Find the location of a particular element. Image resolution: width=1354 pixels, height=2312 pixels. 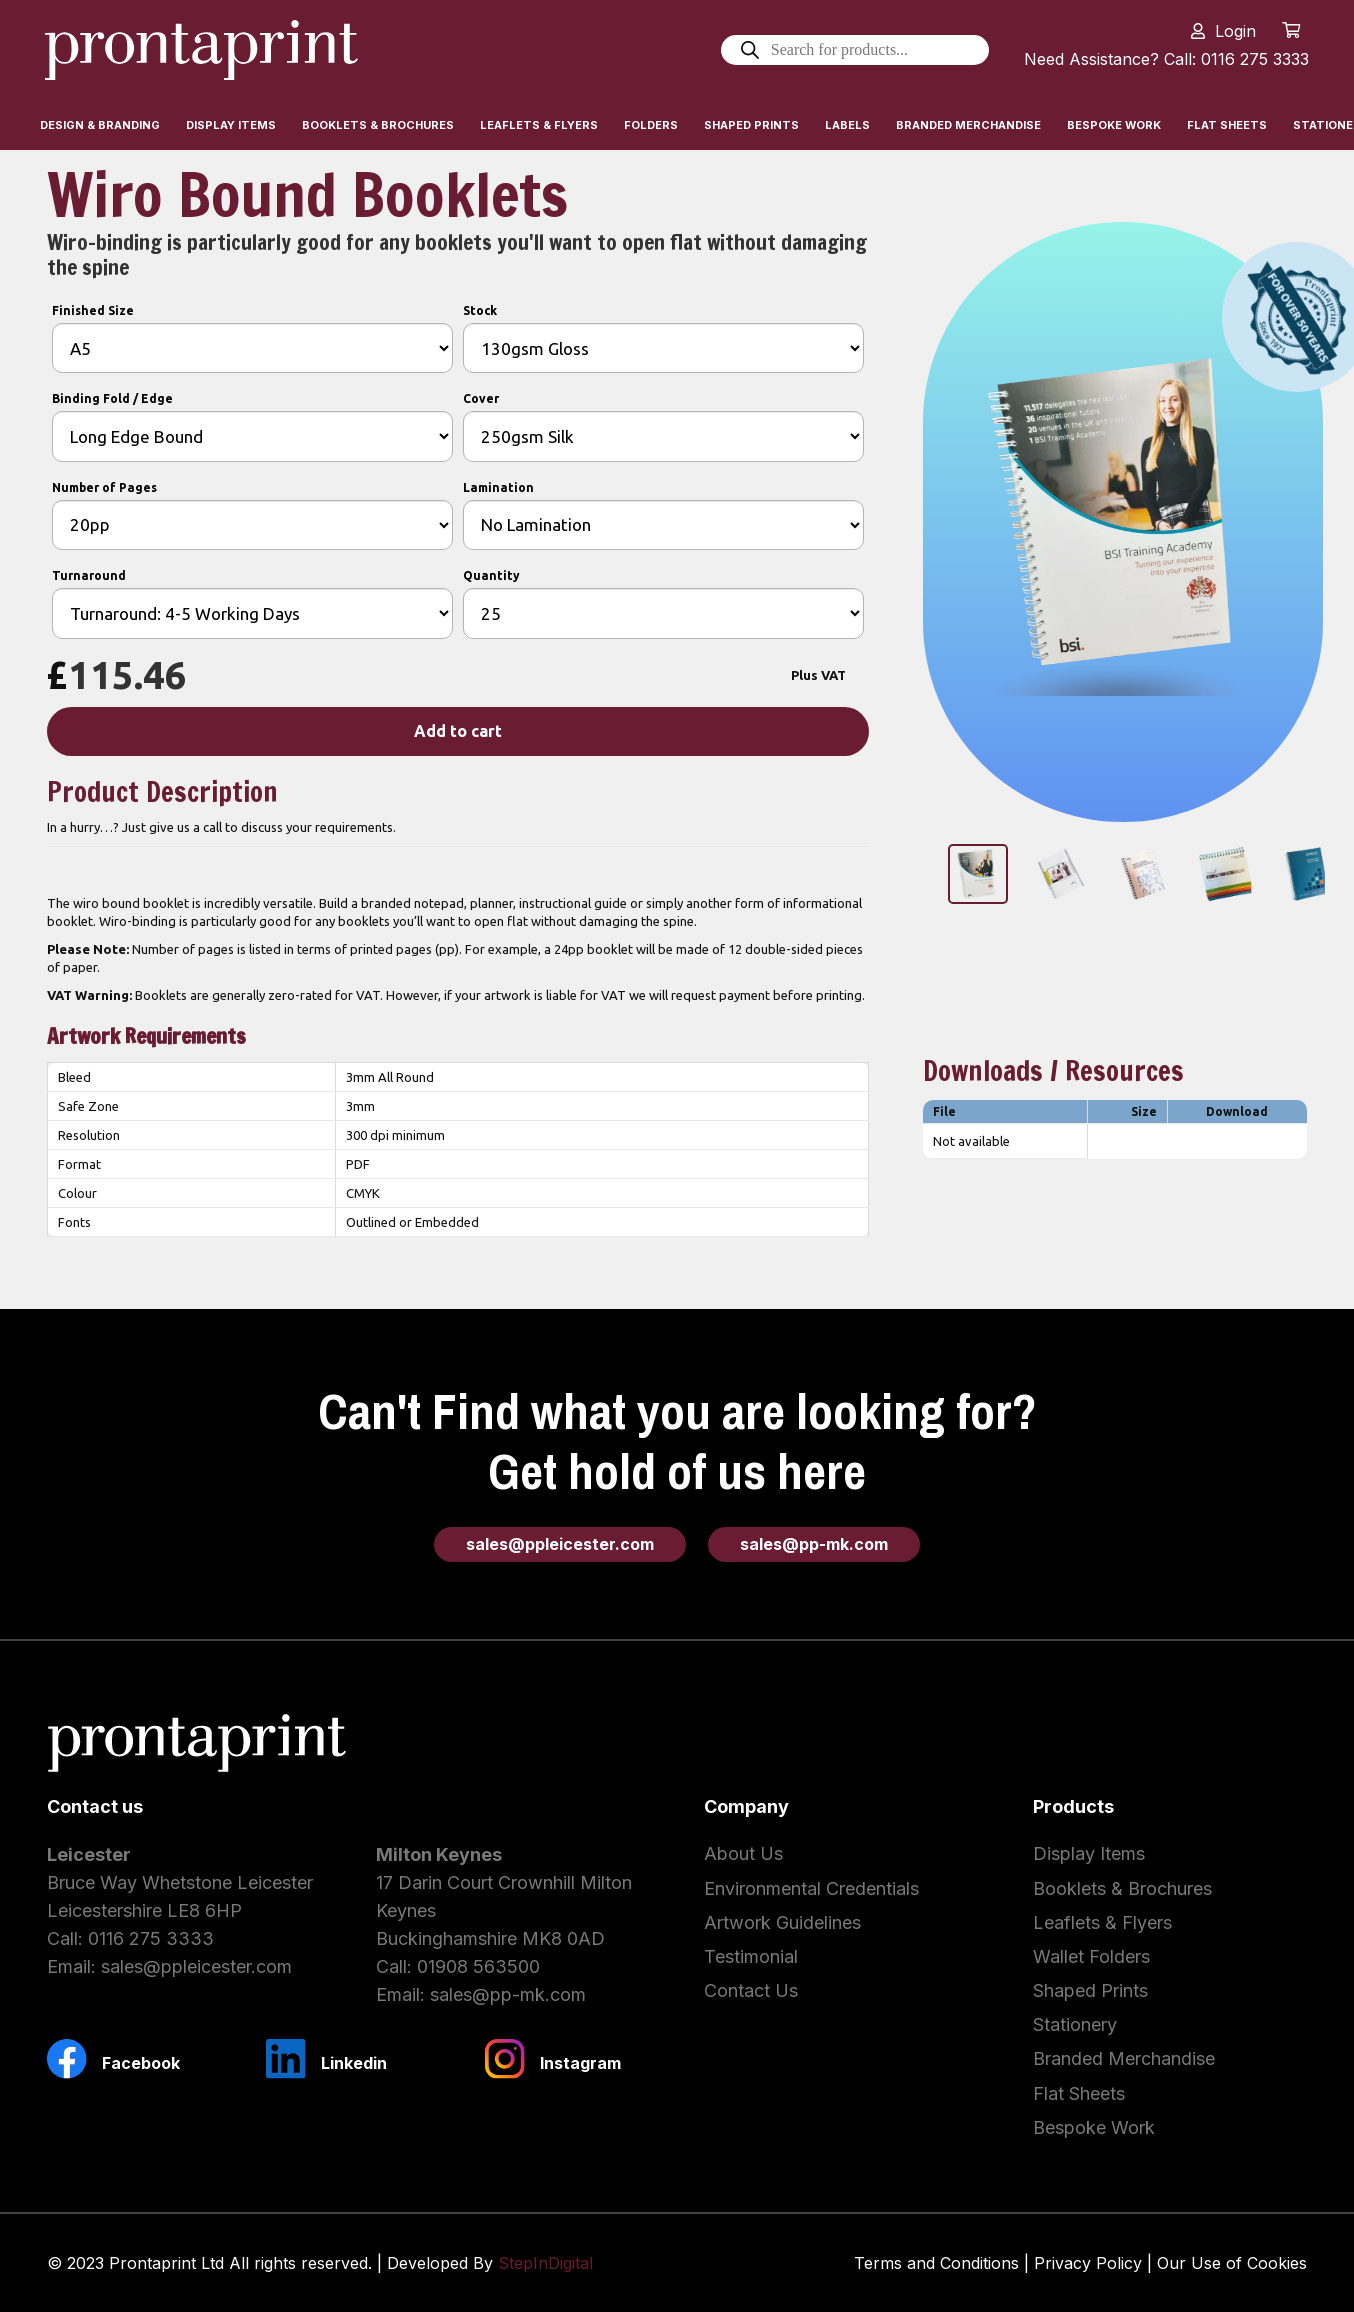

Branded Merchandise is located at coordinates (1124, 2058).